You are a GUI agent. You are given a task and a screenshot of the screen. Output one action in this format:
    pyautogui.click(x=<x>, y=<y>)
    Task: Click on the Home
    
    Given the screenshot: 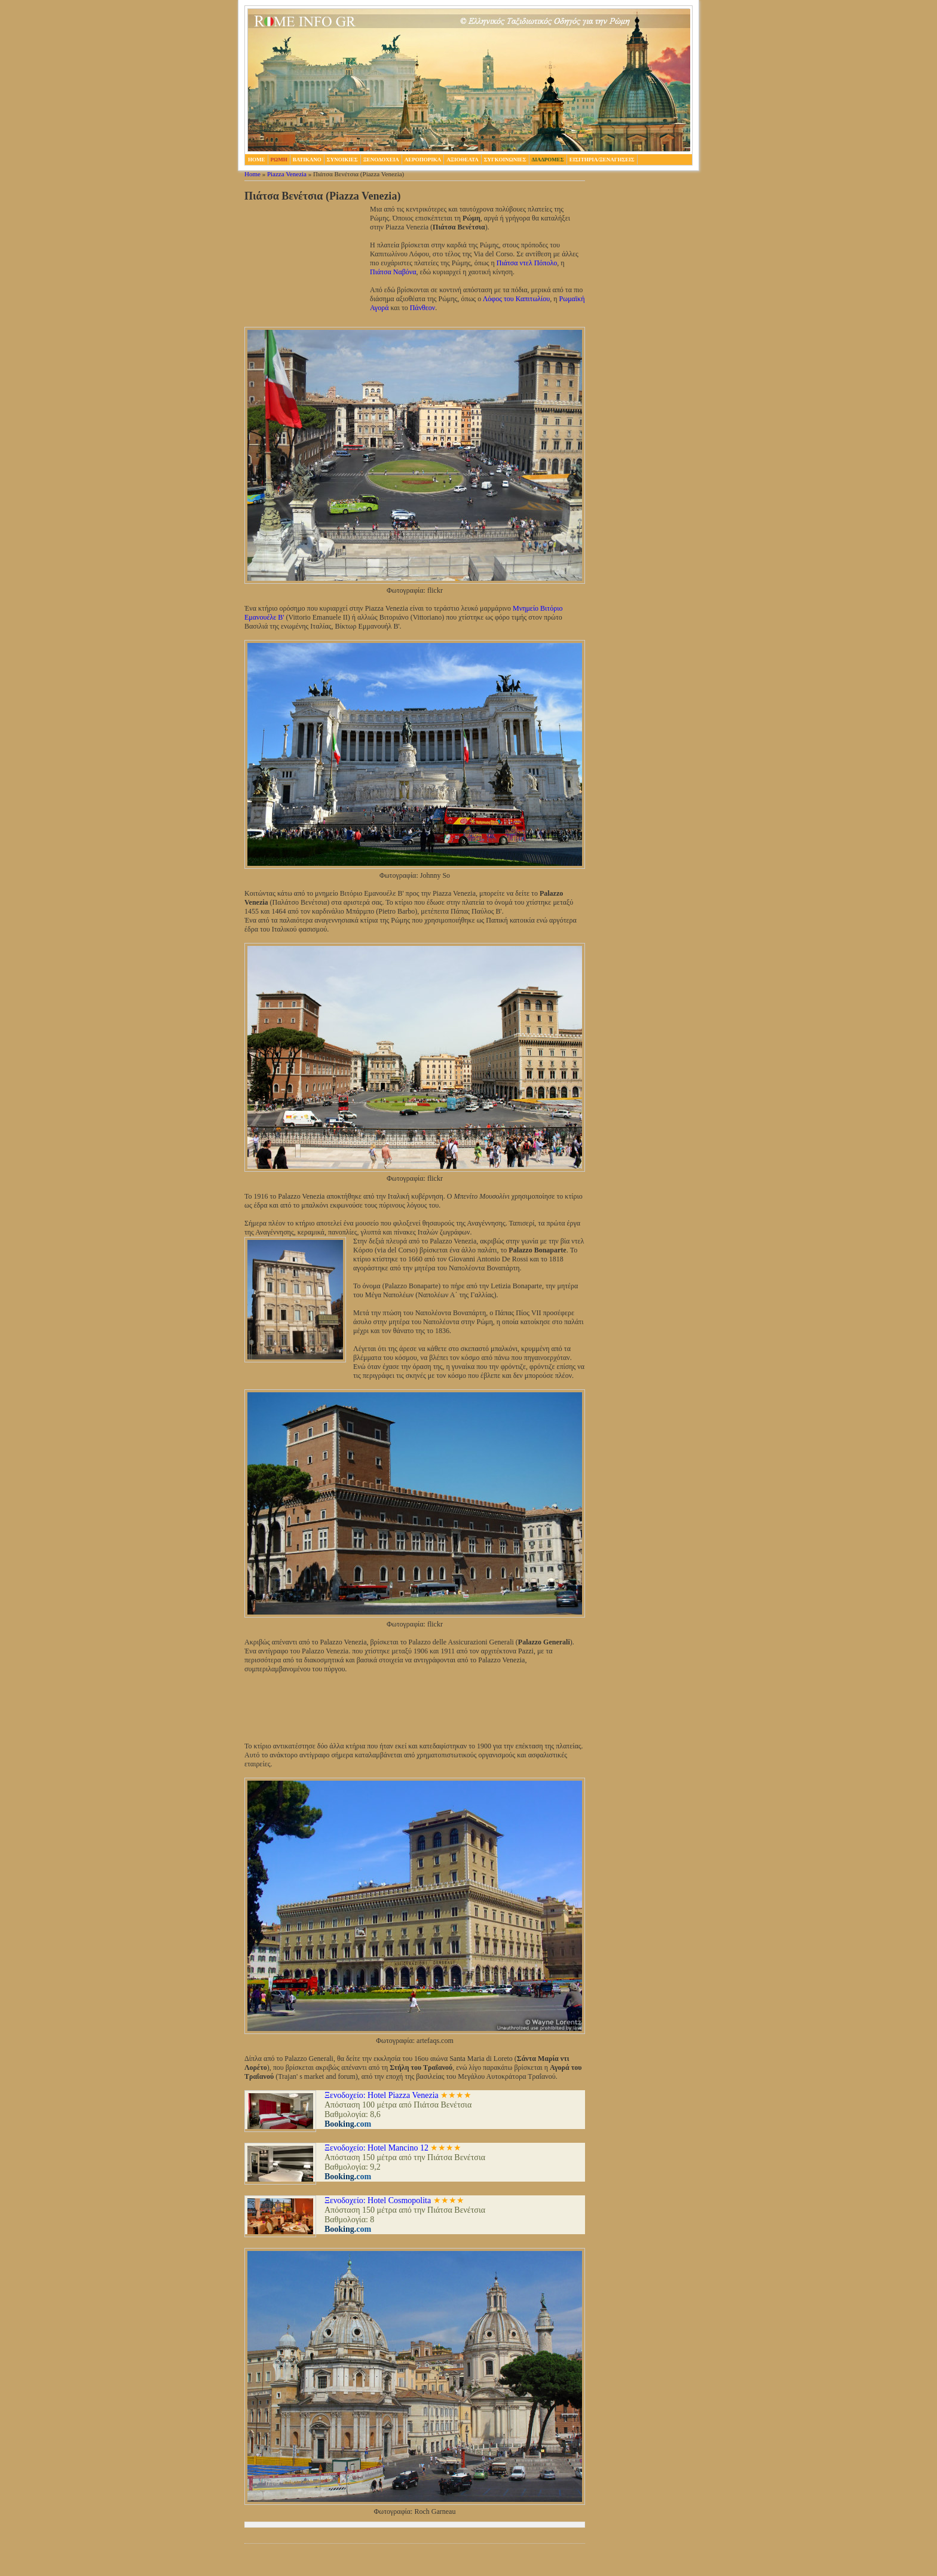 What is the action you would take?
    pyautogui.click(x=252, y=173)
    